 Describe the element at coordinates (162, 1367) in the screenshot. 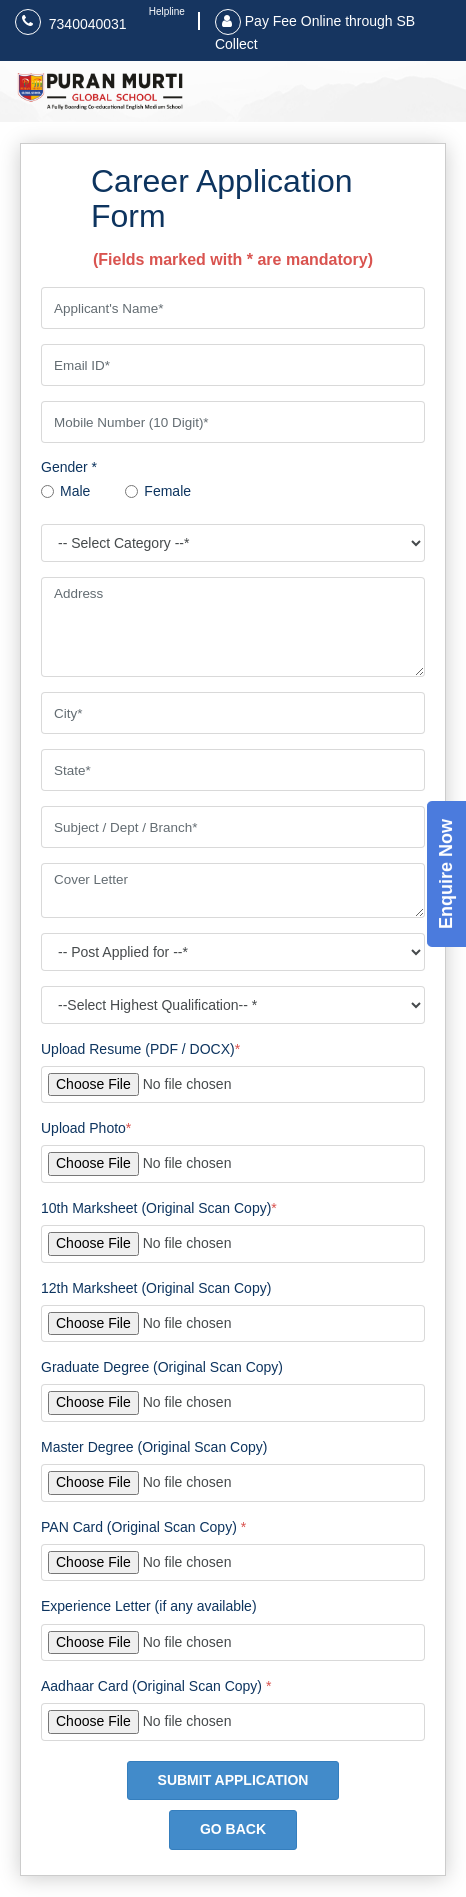

I see `Graduate Degree (Original Scan Copy)` at that location.